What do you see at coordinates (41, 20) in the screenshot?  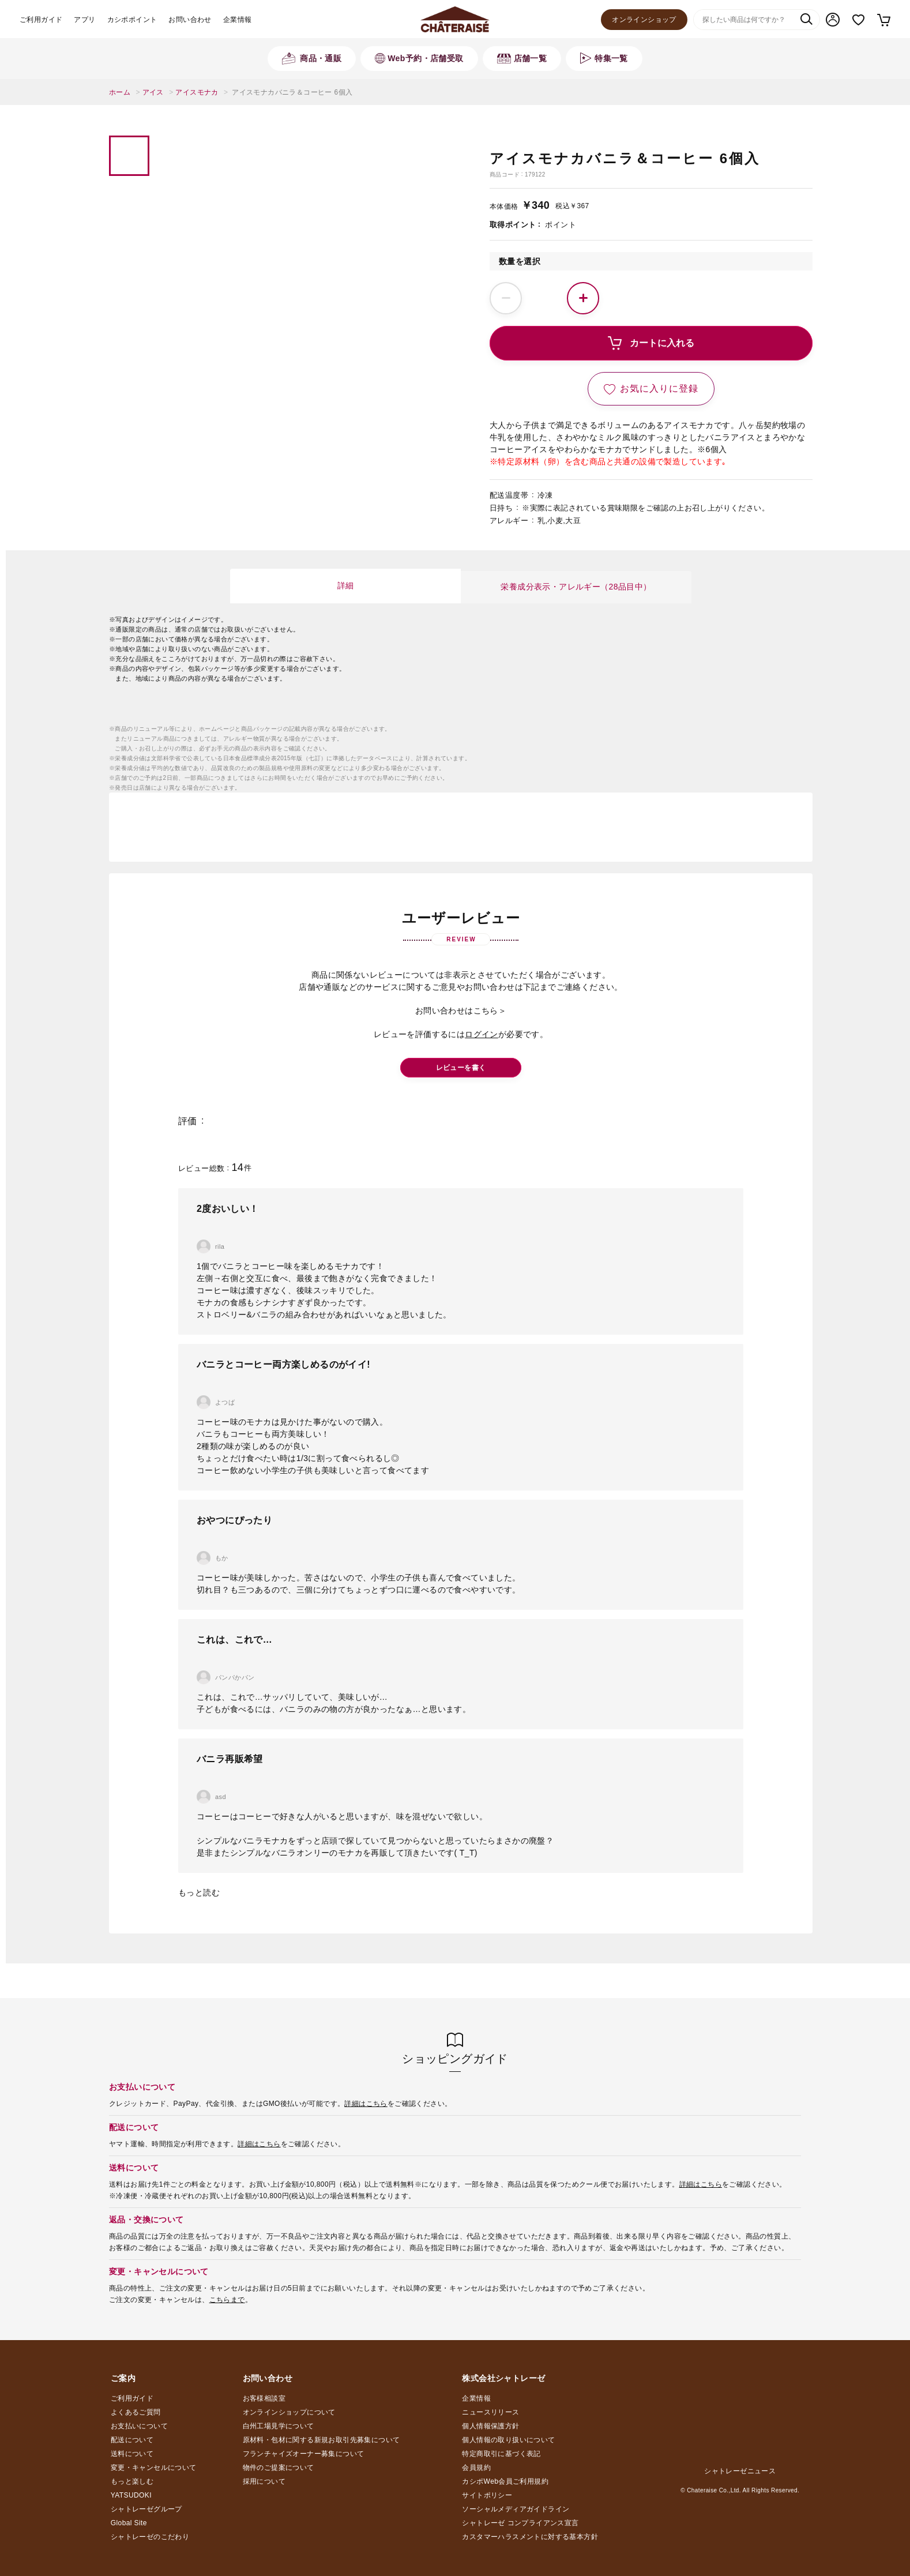 I see `ご利用ガイド` at bounding box center [41, 20].